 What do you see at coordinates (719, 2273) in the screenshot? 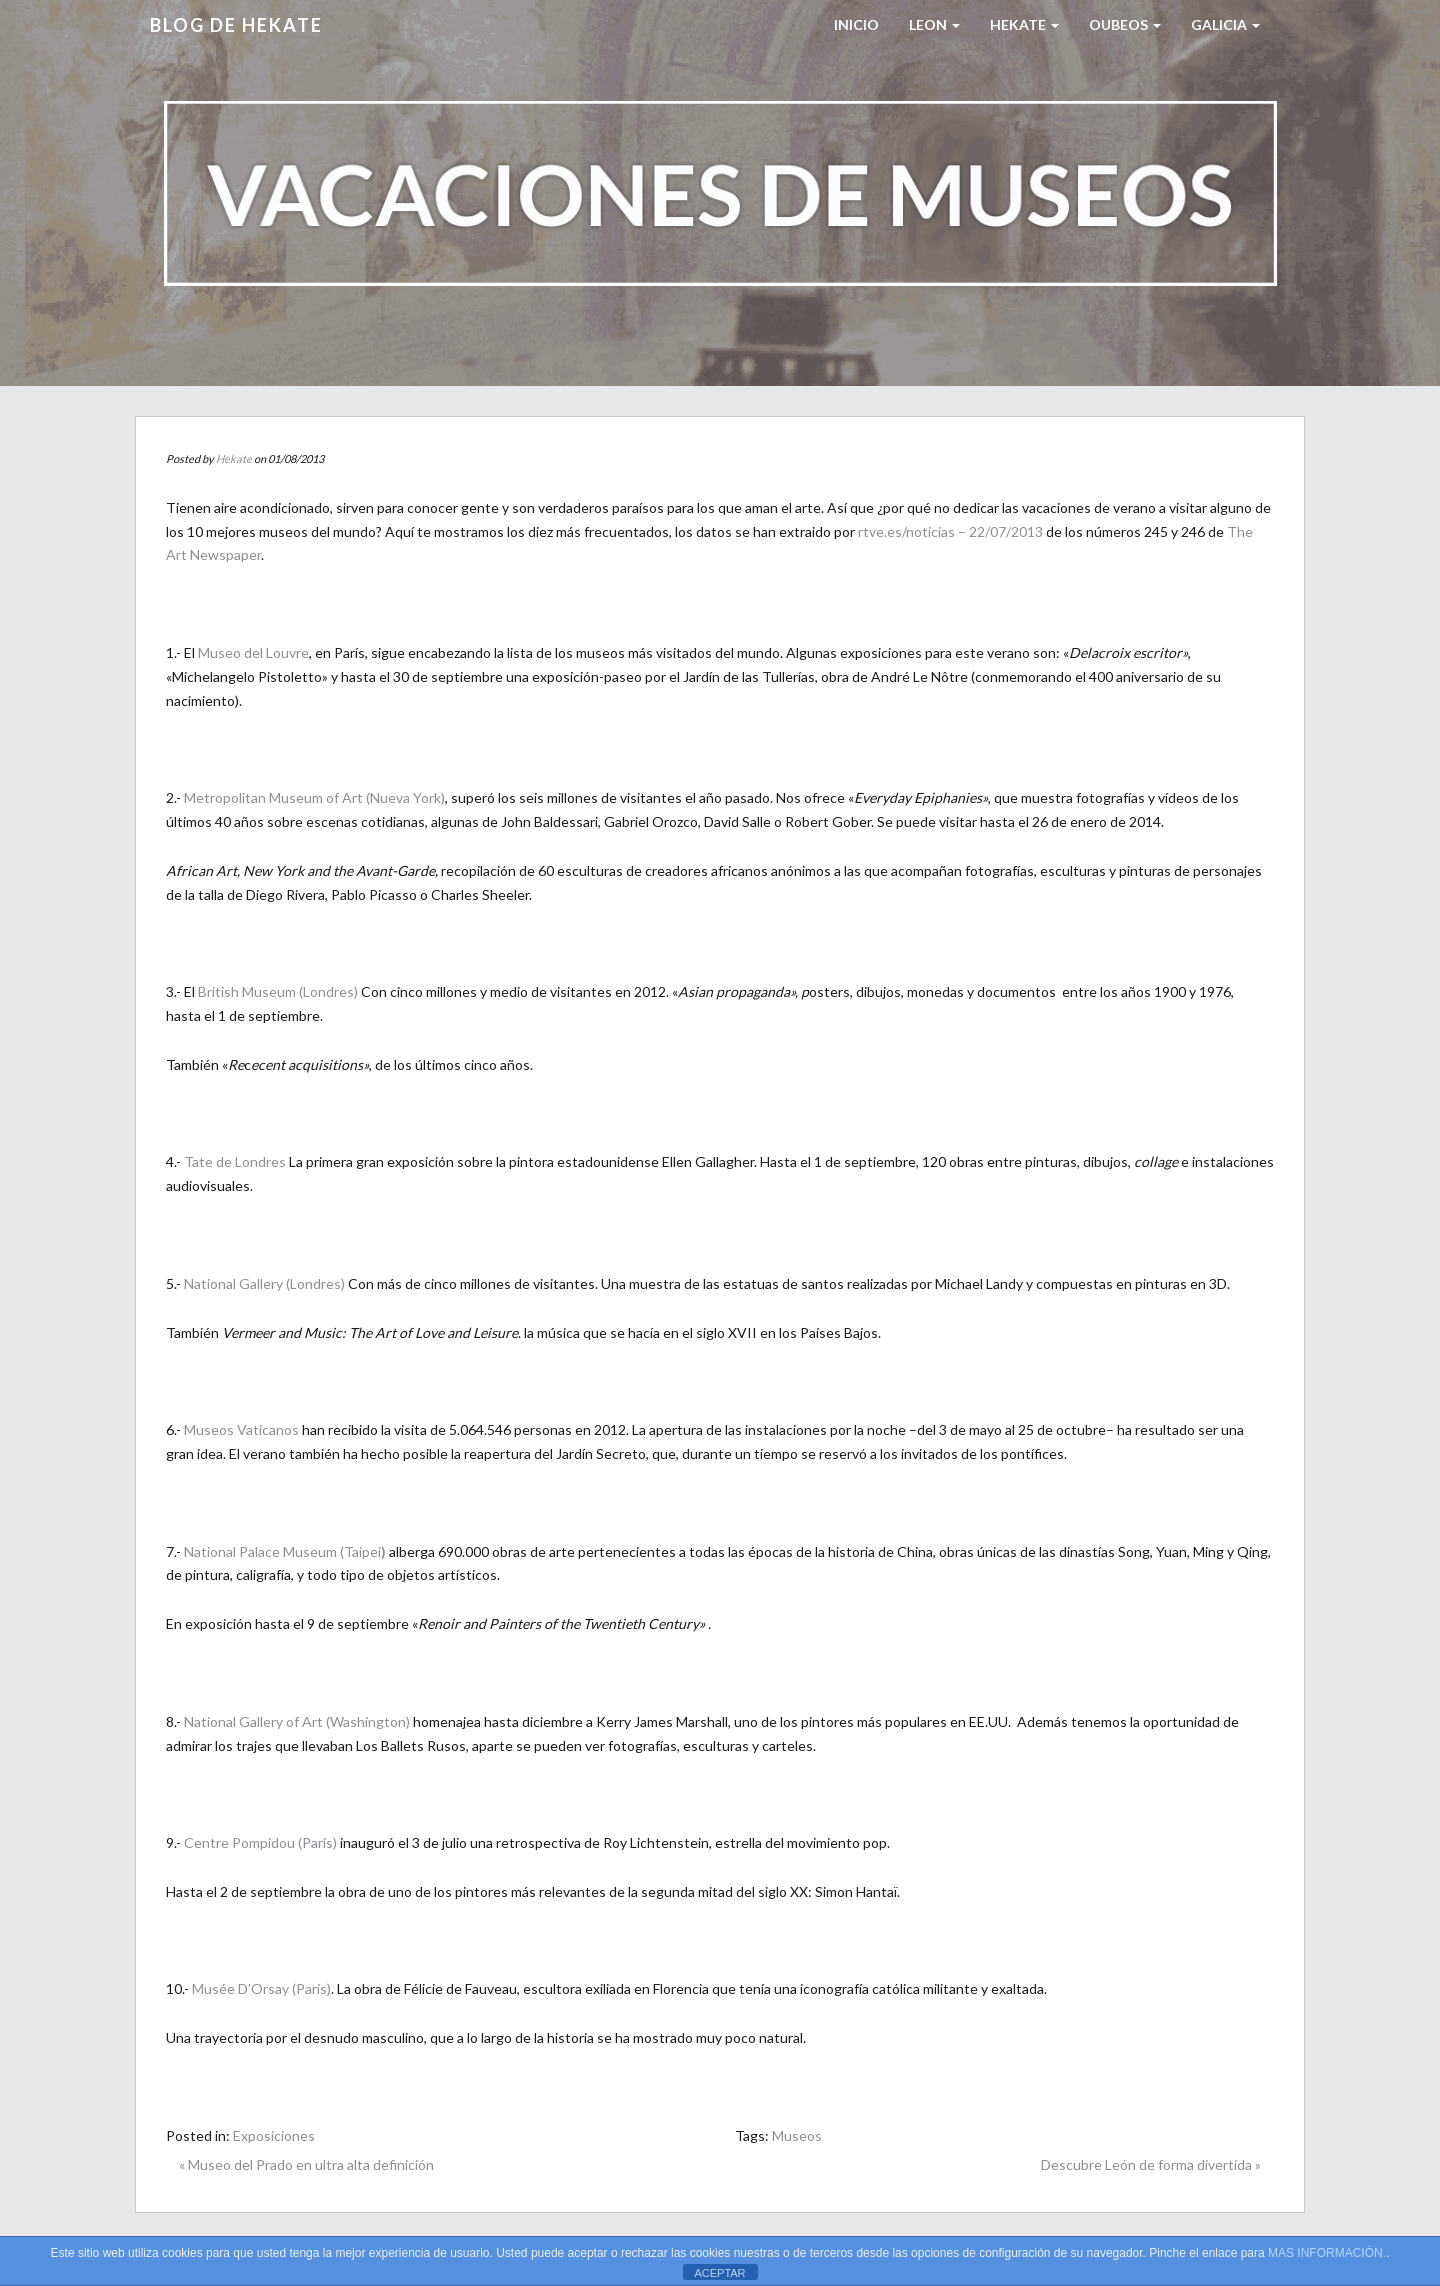
I see `ACEPTAR` at bounding box center [719, 2273].